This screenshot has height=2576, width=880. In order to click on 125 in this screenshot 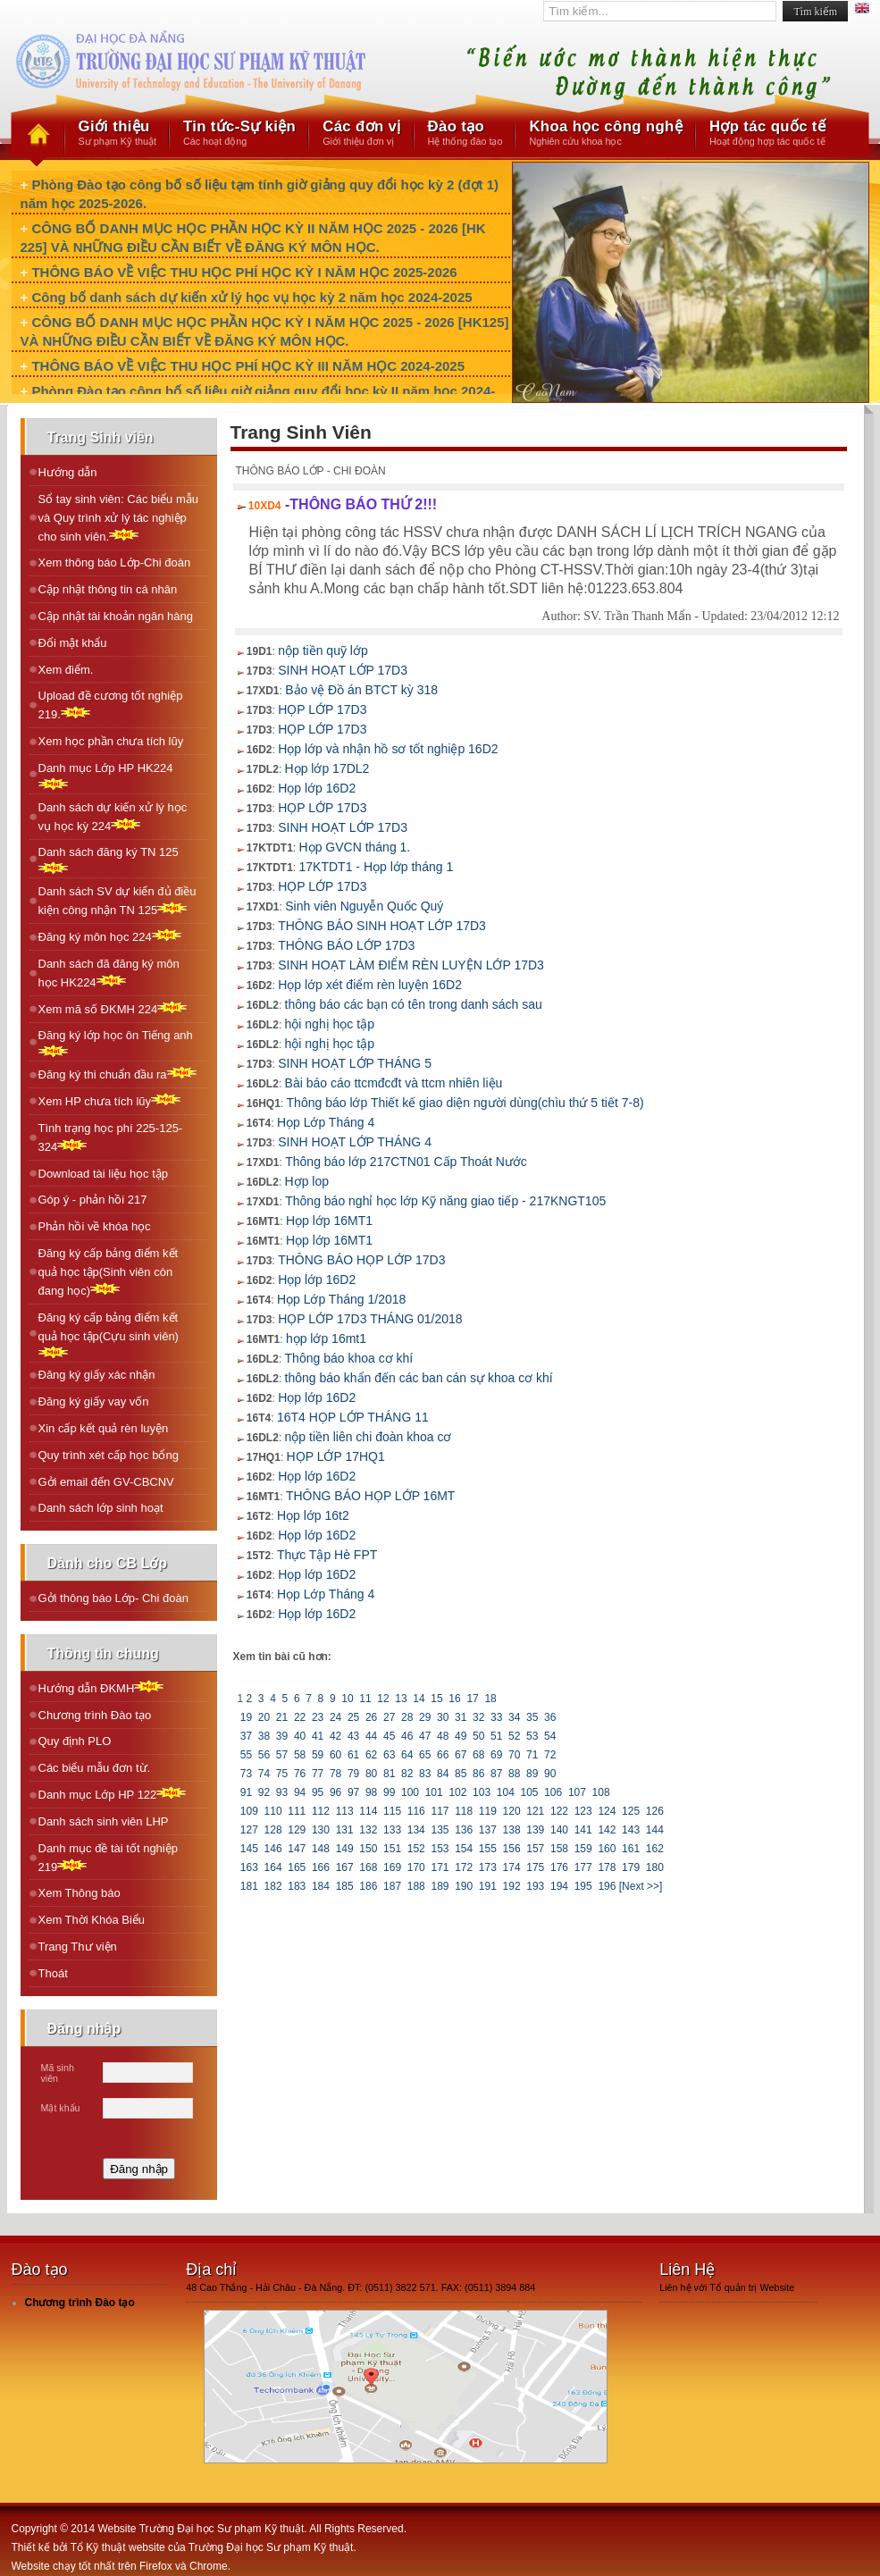, I will do `click(631, 1811)`.